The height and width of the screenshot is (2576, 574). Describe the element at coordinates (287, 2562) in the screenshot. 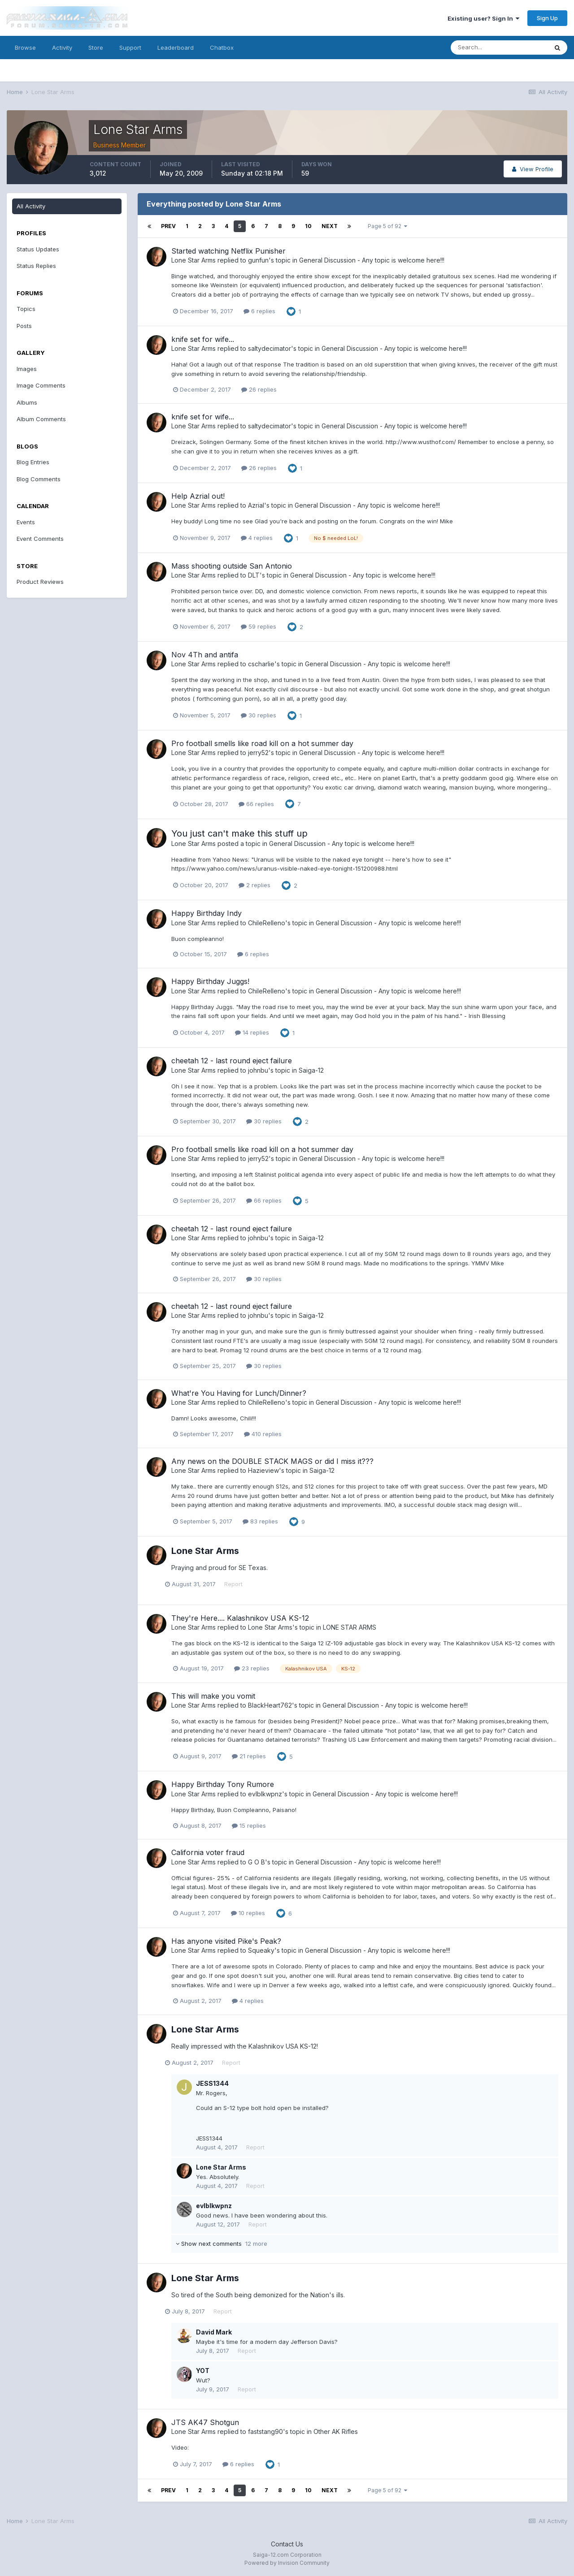

I see `Powered by Invision Community` at that location.